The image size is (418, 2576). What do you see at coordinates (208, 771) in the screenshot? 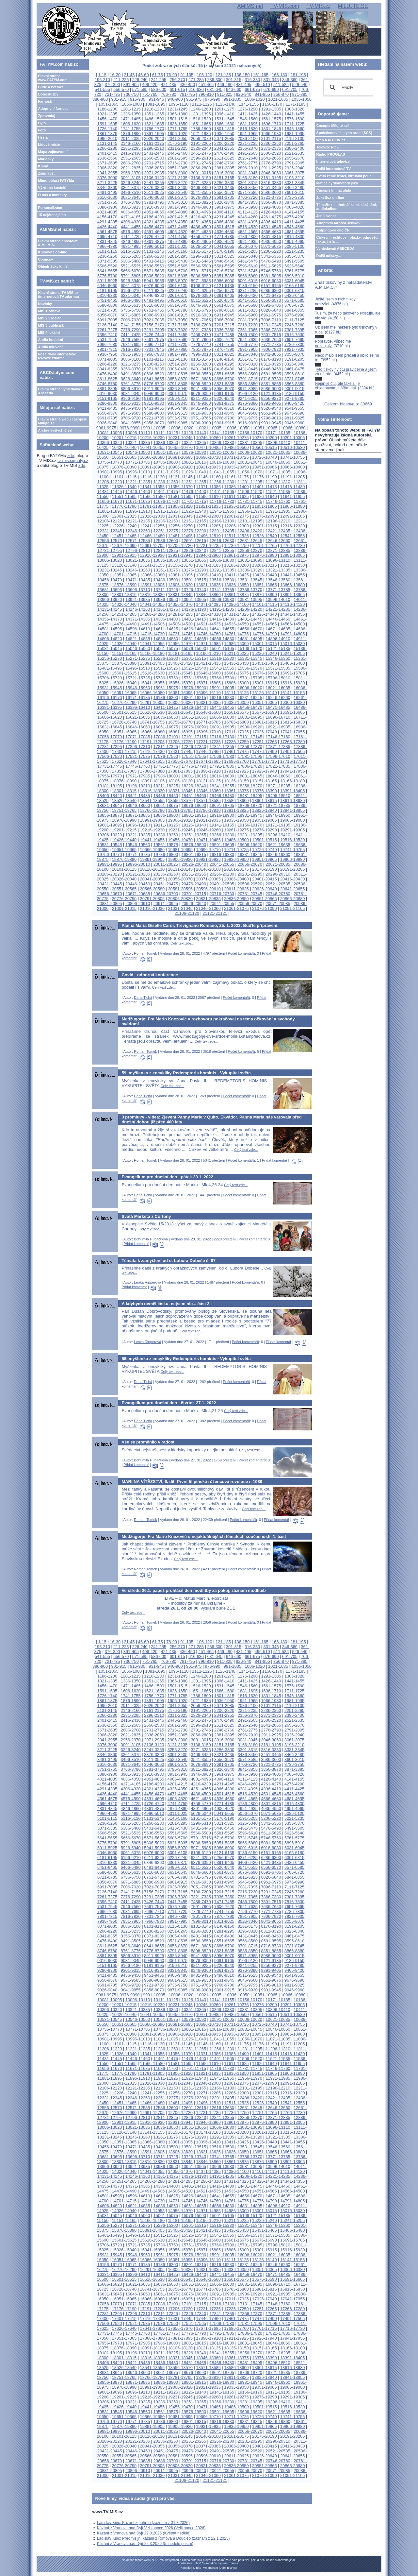
I see `17896-17910` at bounding box center [208, 771].